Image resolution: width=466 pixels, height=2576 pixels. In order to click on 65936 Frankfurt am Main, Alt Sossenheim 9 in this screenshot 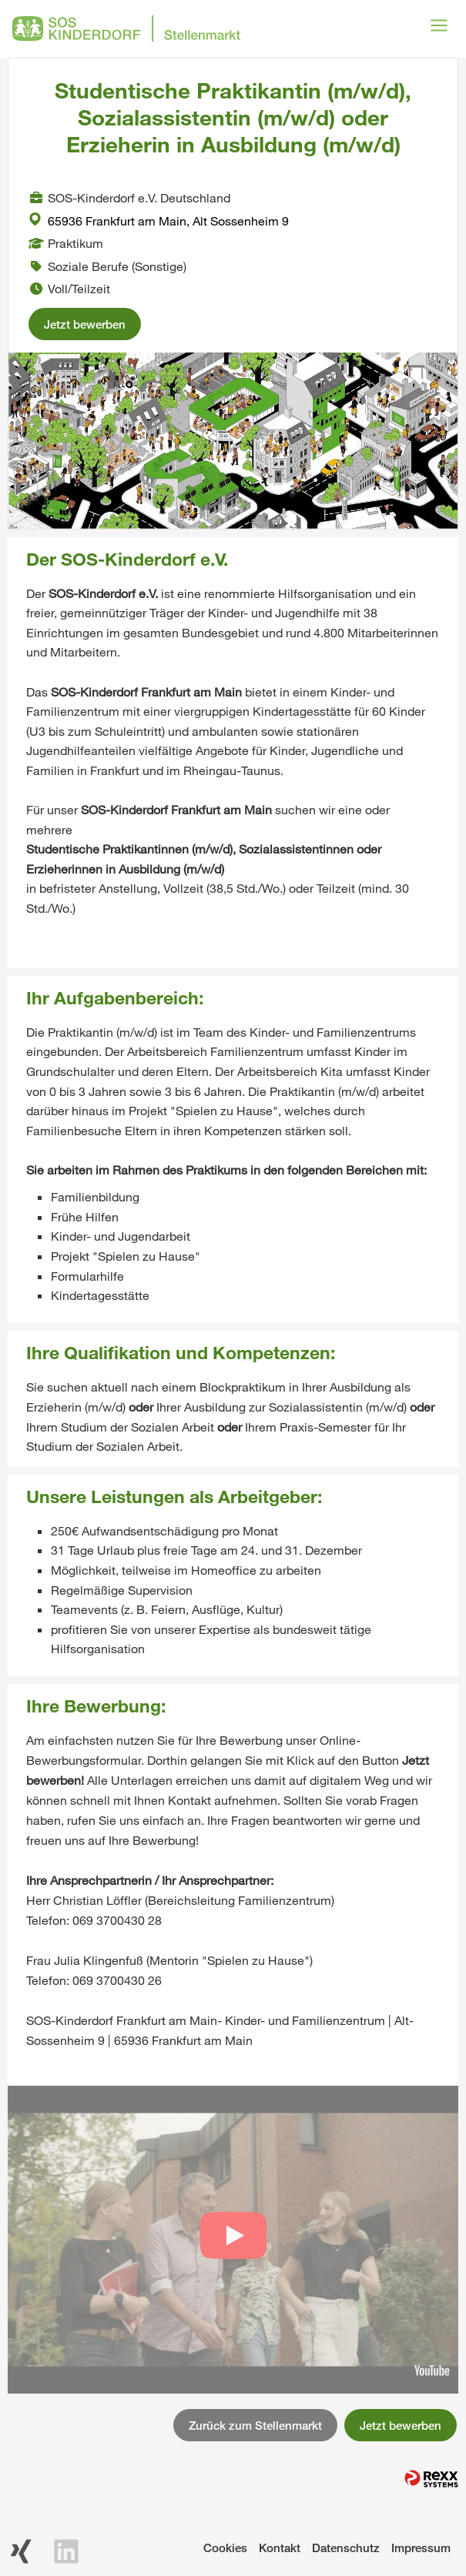, I will do `click(158, 220)`.